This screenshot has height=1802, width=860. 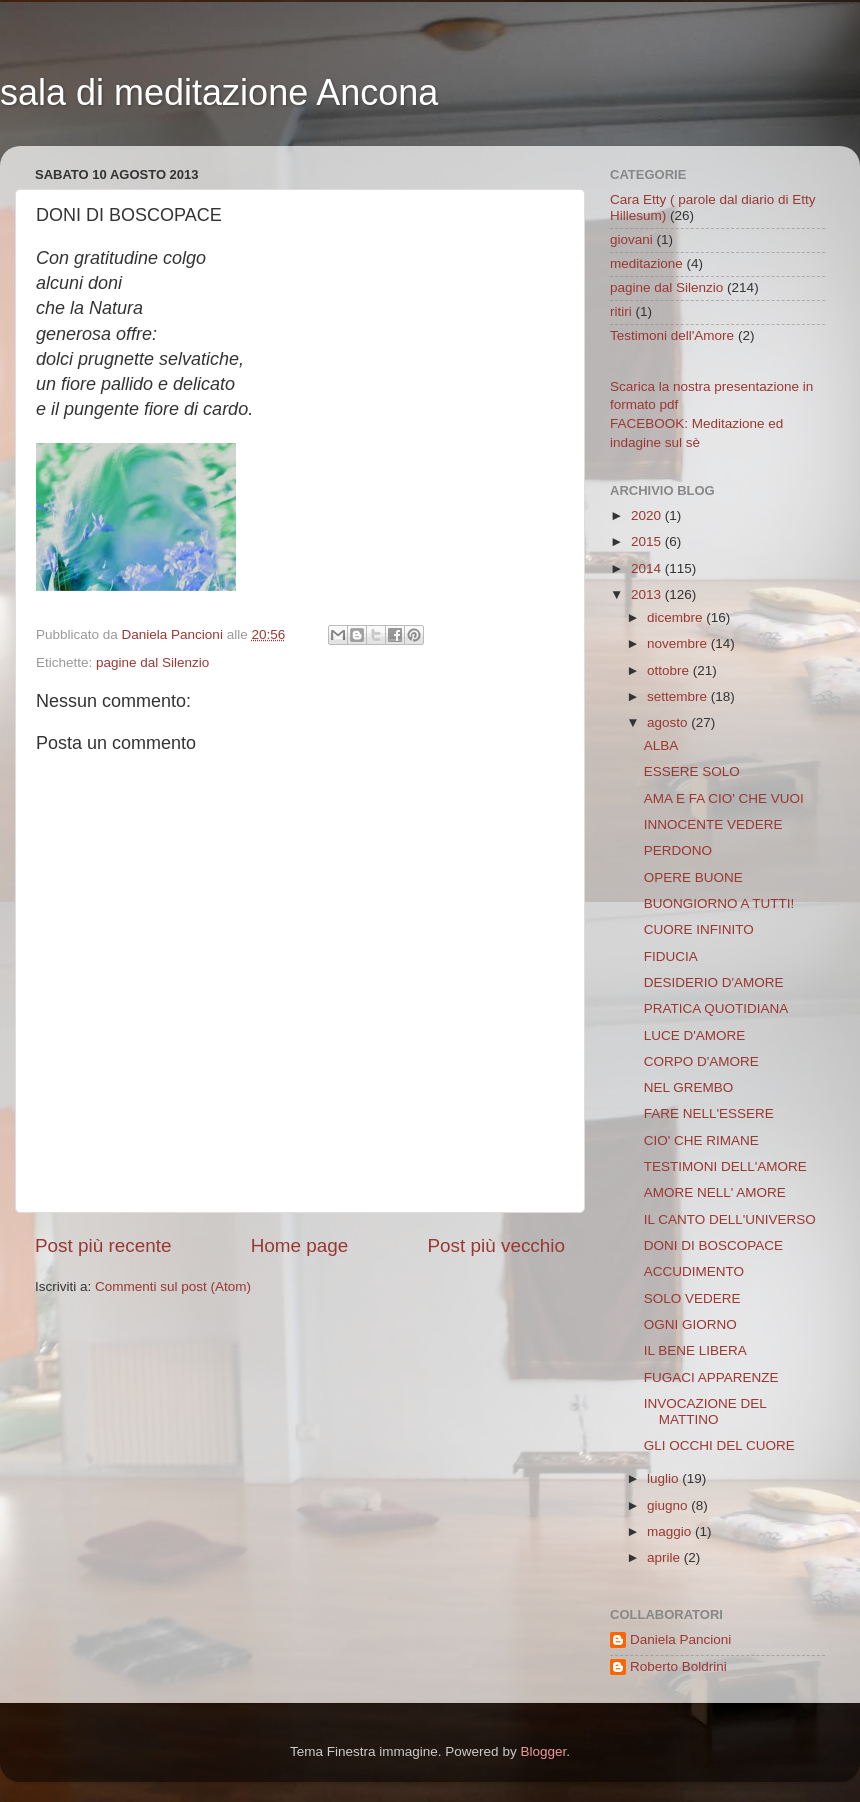 What do you see at coordinates (676, 617) in the screenshot?
I see `dicembre` at bounding box center [676, 617].